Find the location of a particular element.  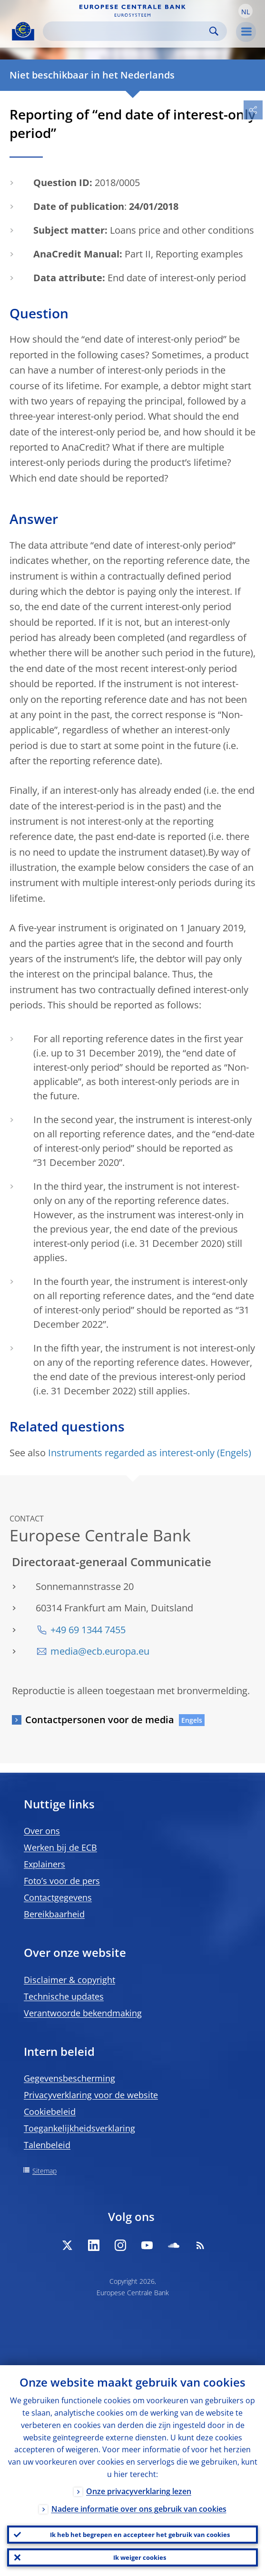

Ik weiger cookies is located at coordinates (139, 2557).